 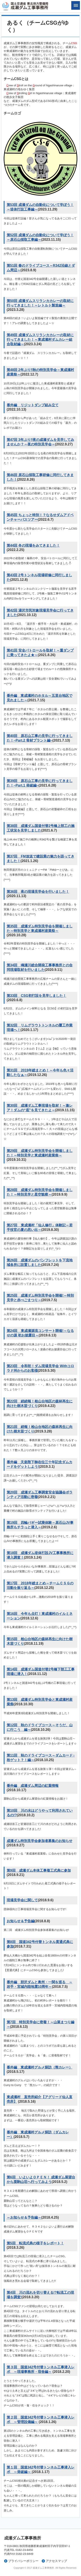 What do you see at coordinates (22, 1900) in the screenshot?
I see `現場見学会に関して` at bounding box center [22, 1900].